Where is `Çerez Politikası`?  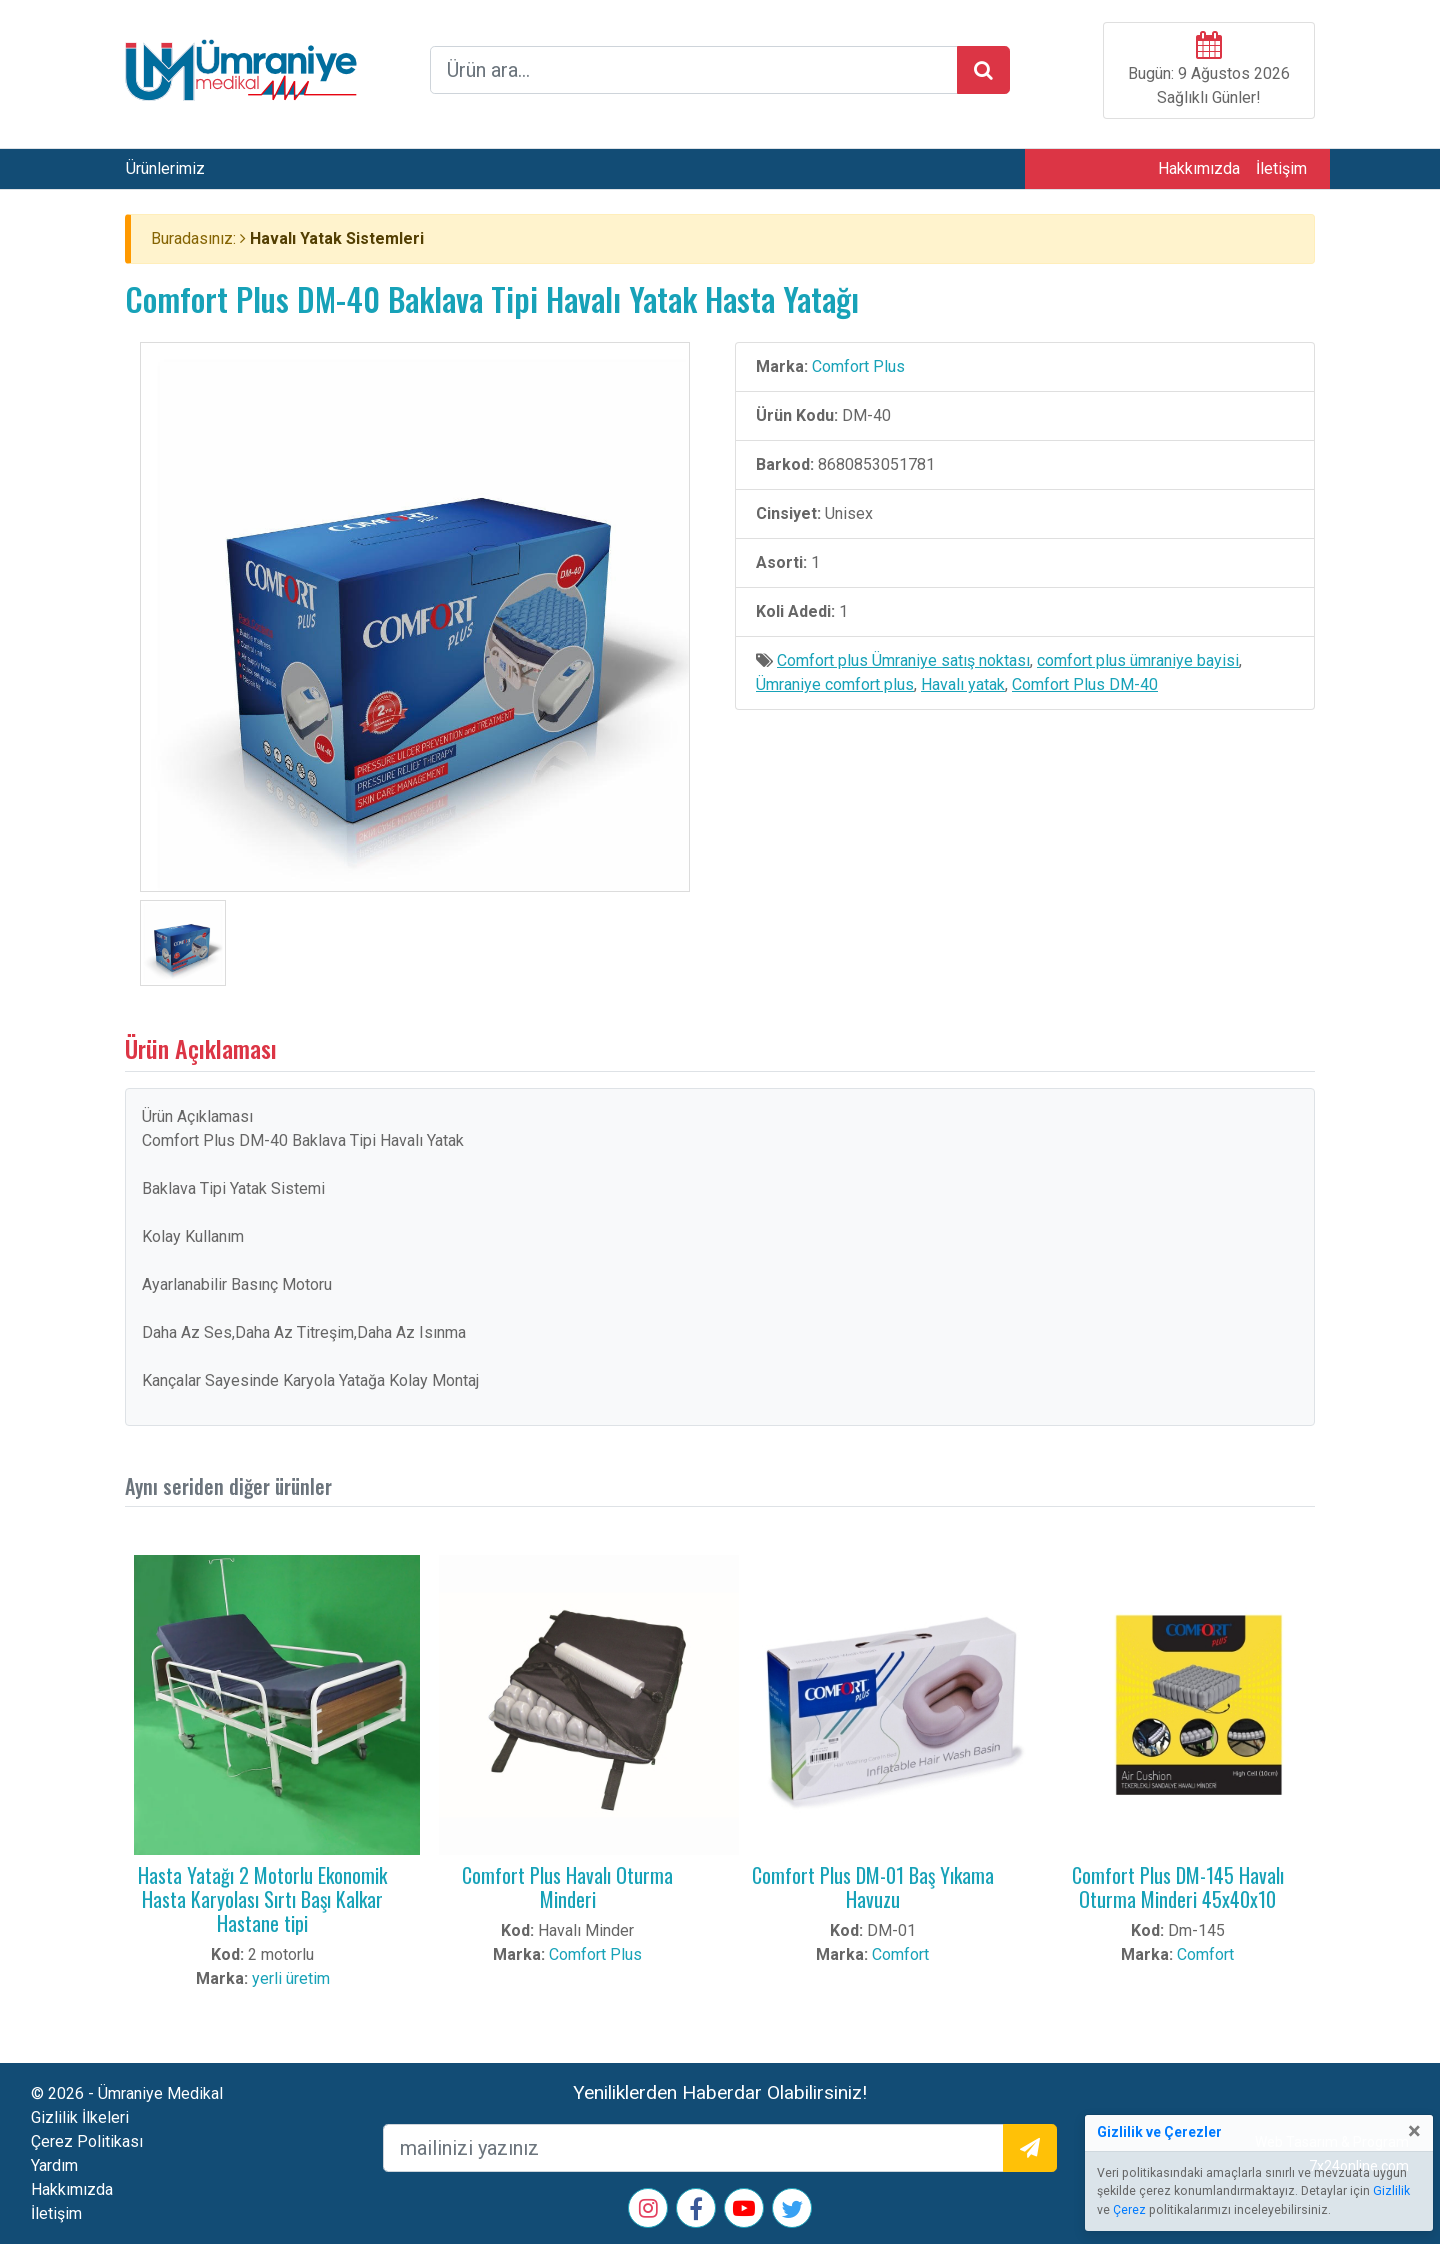 Çerez Politikası is located at coordinates (87, 2141).